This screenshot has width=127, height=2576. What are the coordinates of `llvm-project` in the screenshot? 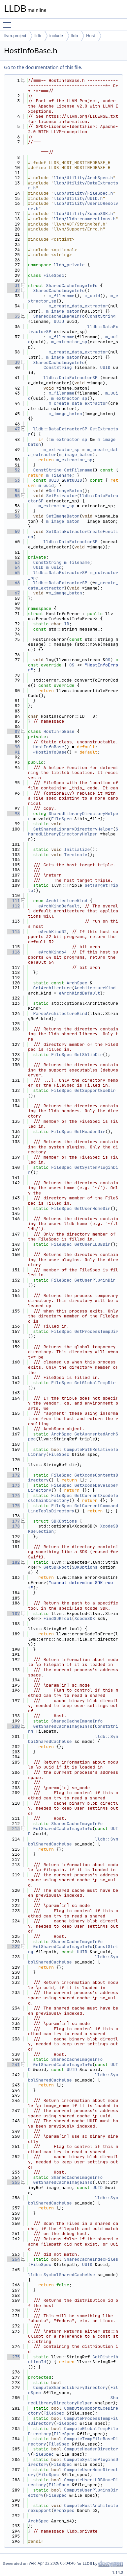 It's located at (15, 35).